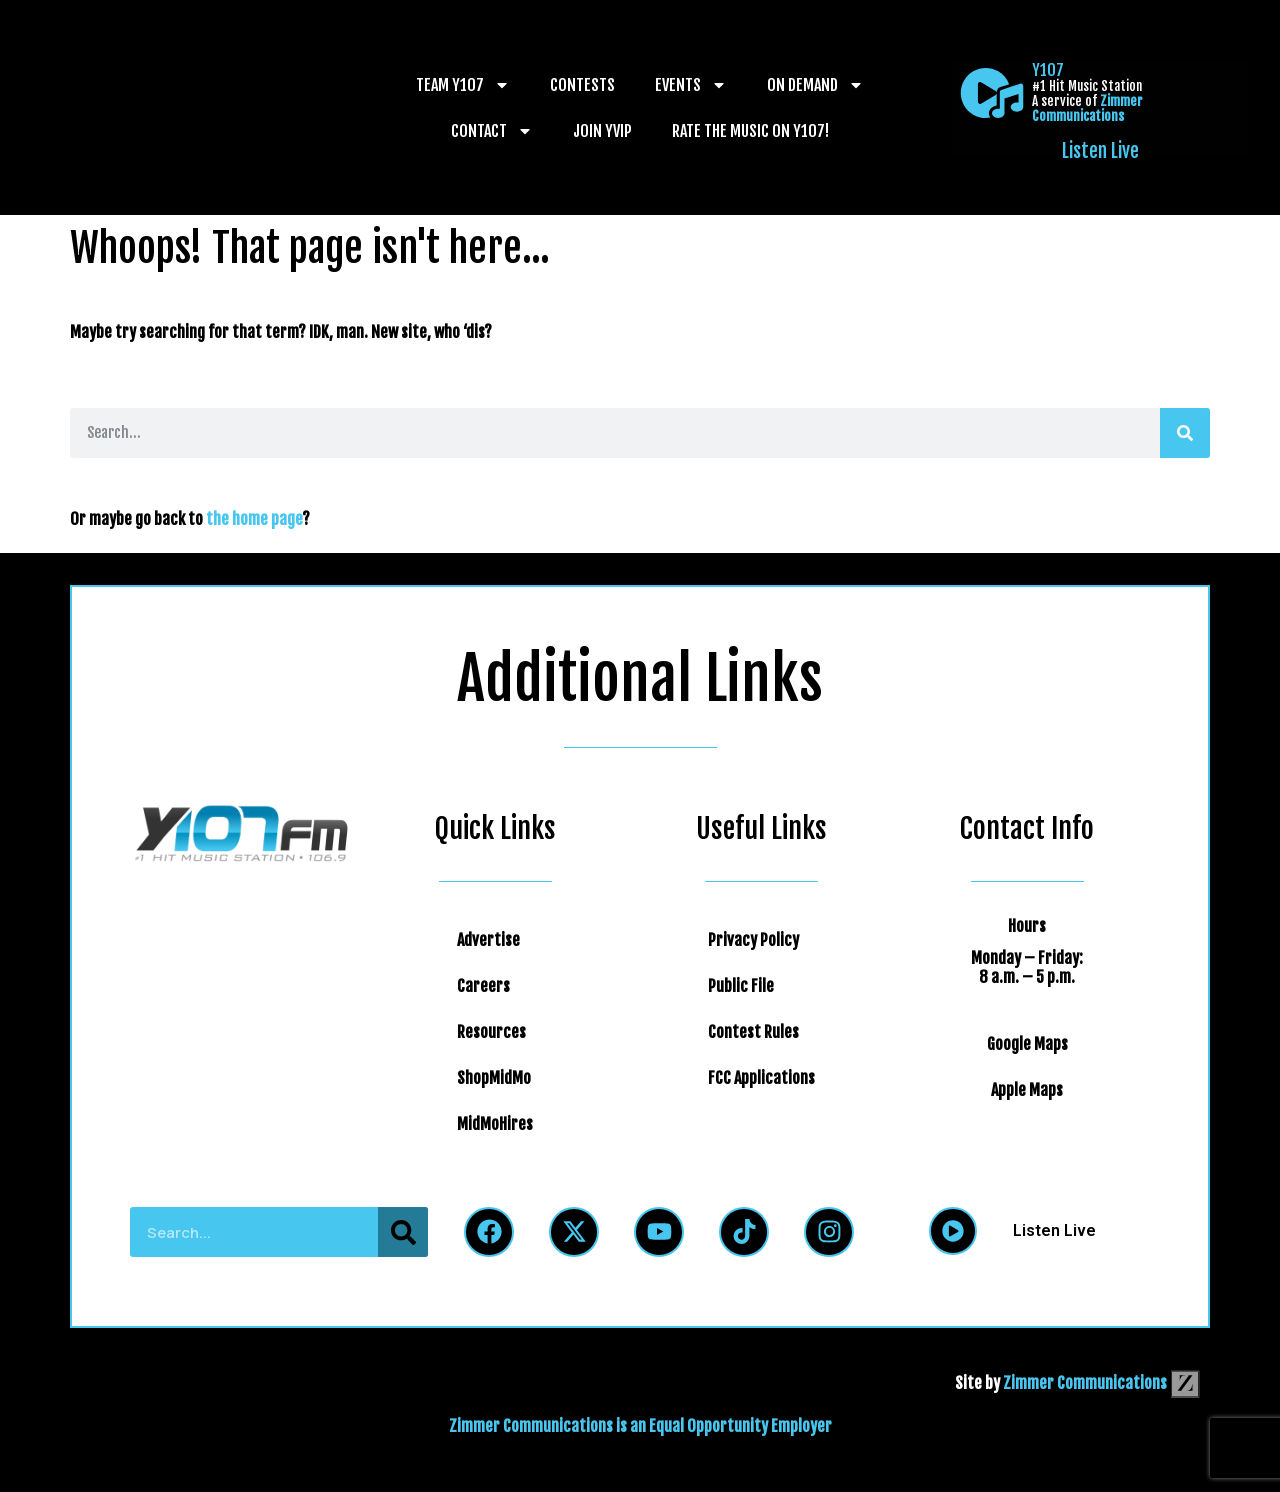  Describe the element at coordinates (254, 519) in the screenshot. I see `the home page` at that location.